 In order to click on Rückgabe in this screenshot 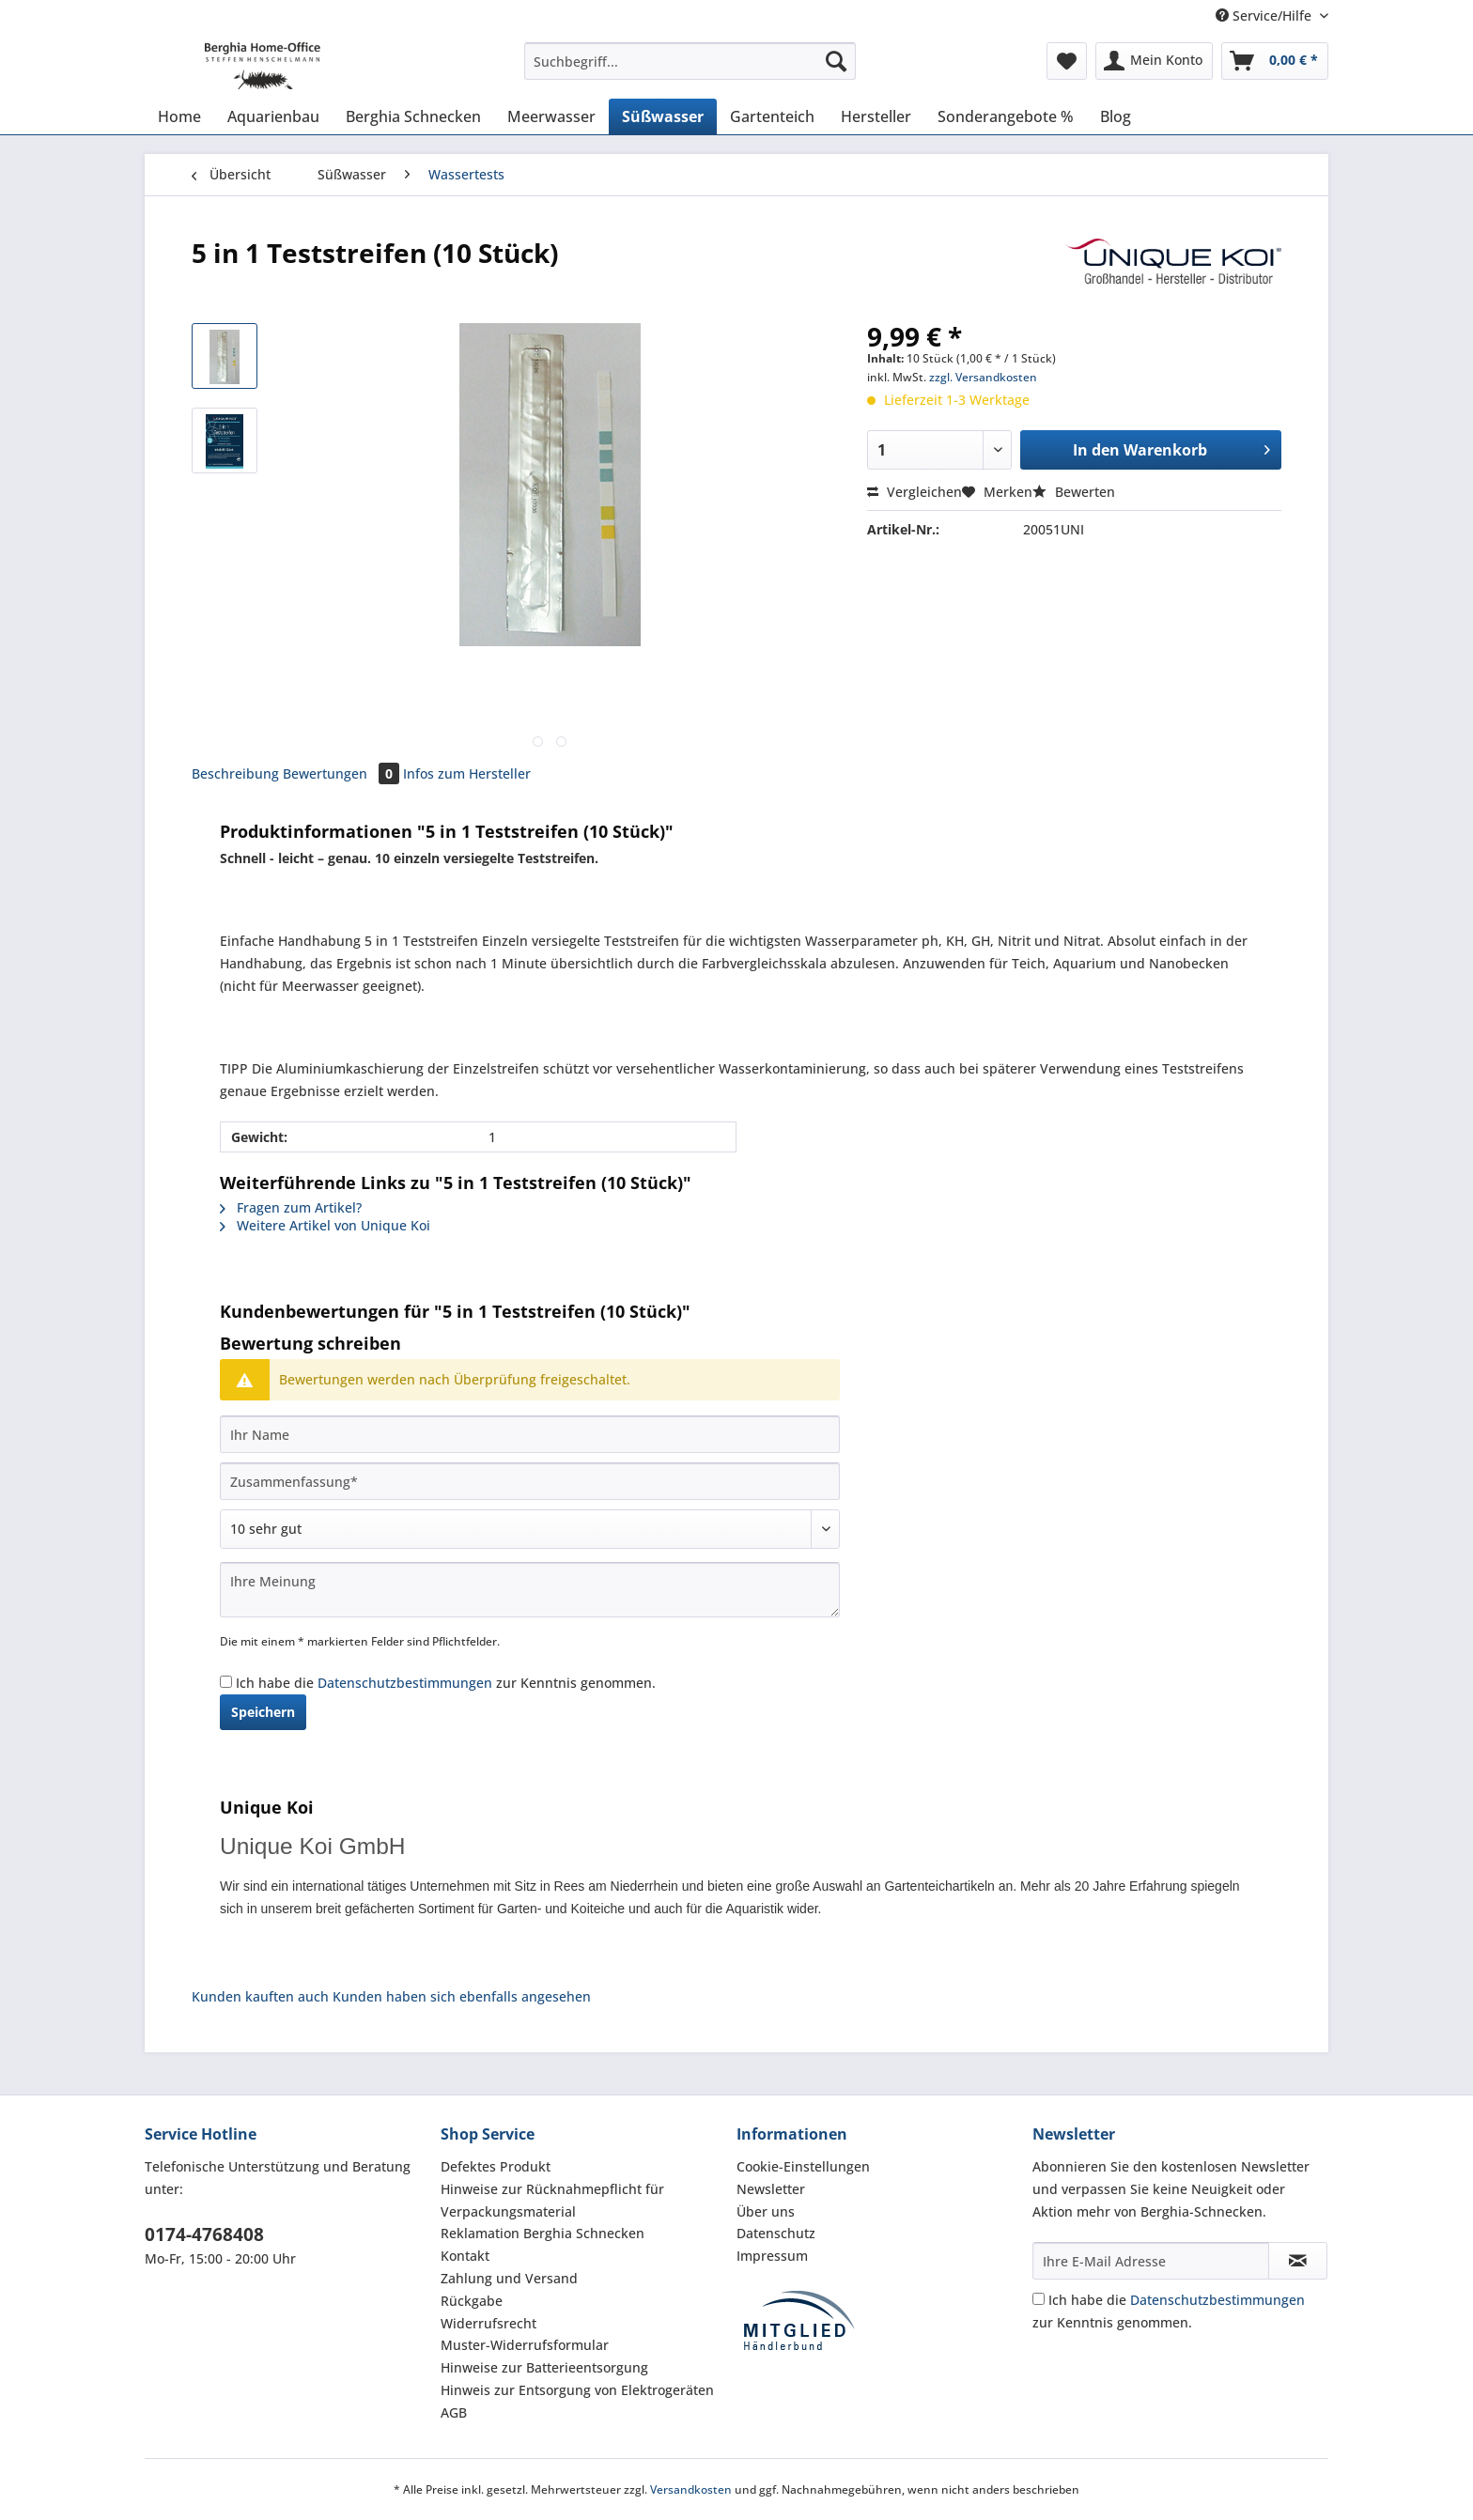, I will do `click(472, 2301)`.